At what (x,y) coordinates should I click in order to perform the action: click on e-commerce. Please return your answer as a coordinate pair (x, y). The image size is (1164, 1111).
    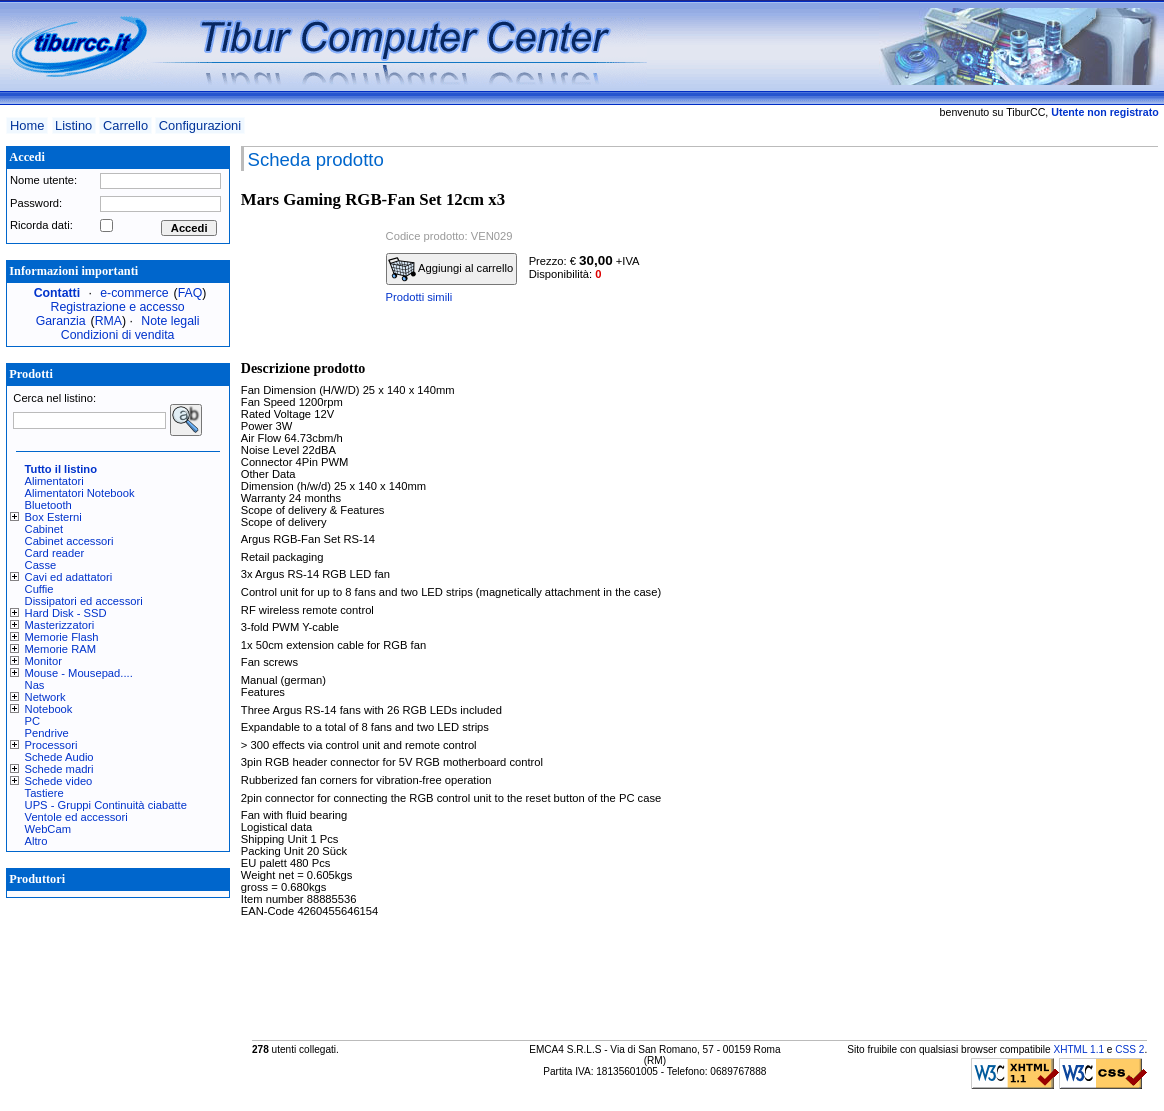
    Looking at the image, I should click on (134, 293).